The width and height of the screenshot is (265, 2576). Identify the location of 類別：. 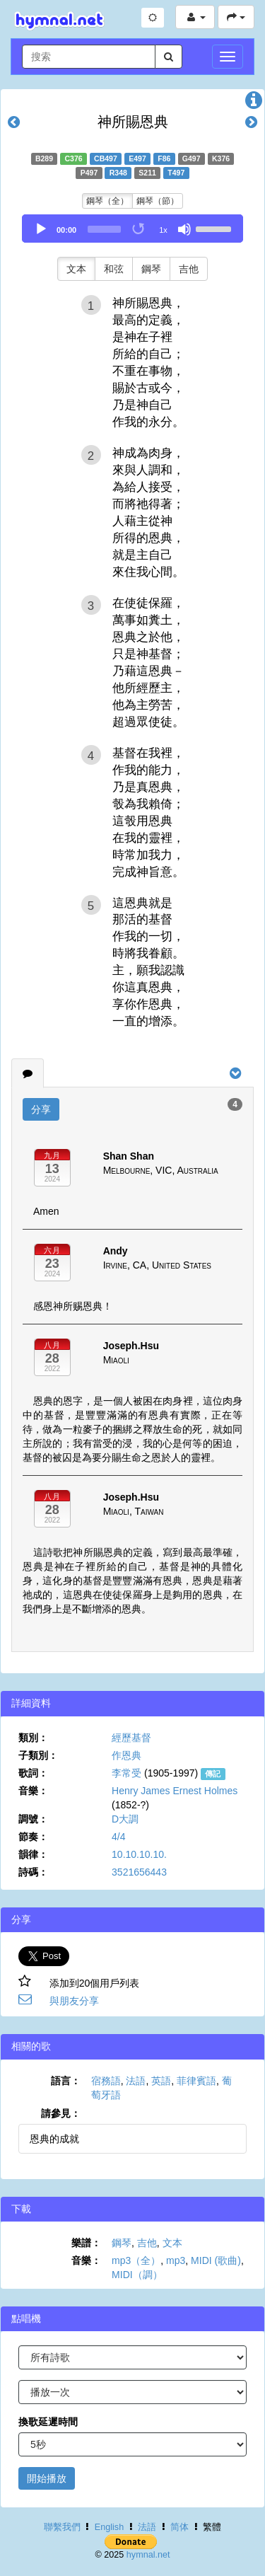
(33, 1737).